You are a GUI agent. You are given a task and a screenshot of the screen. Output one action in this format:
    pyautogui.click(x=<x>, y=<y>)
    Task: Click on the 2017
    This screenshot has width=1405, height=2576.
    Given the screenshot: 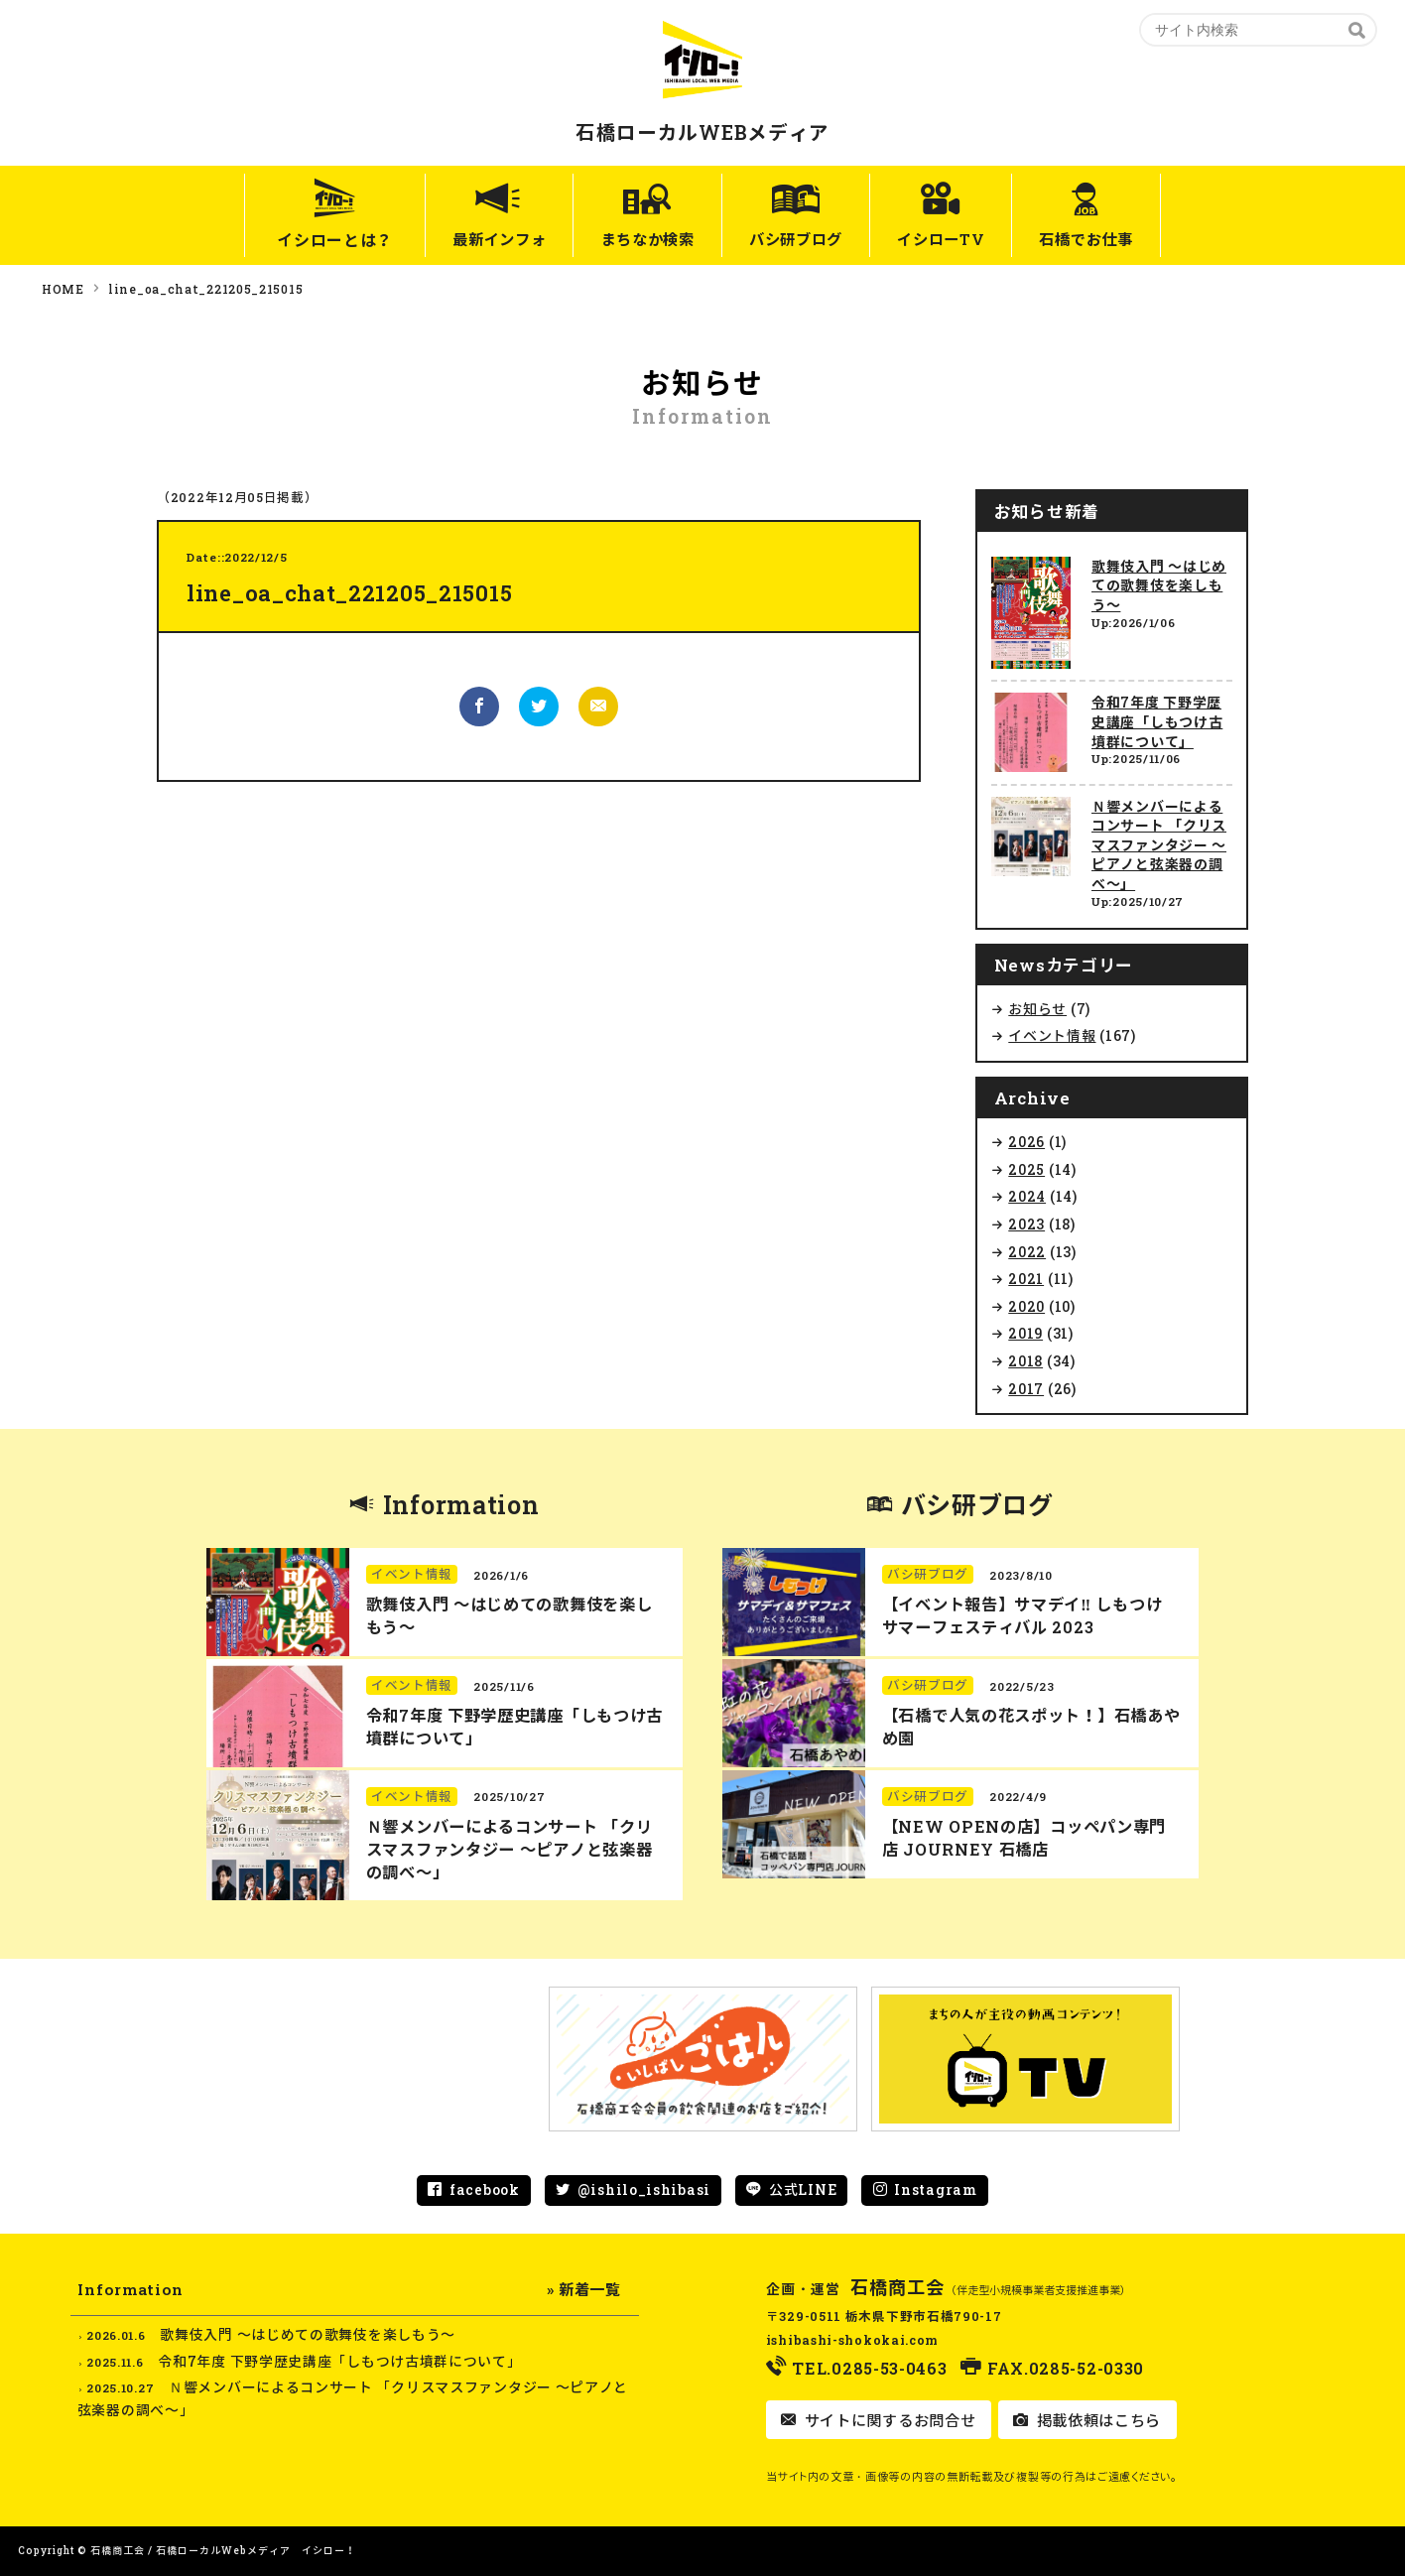 What is the action you would take?
    pyautogui.click(x=1026, y=1388)
    